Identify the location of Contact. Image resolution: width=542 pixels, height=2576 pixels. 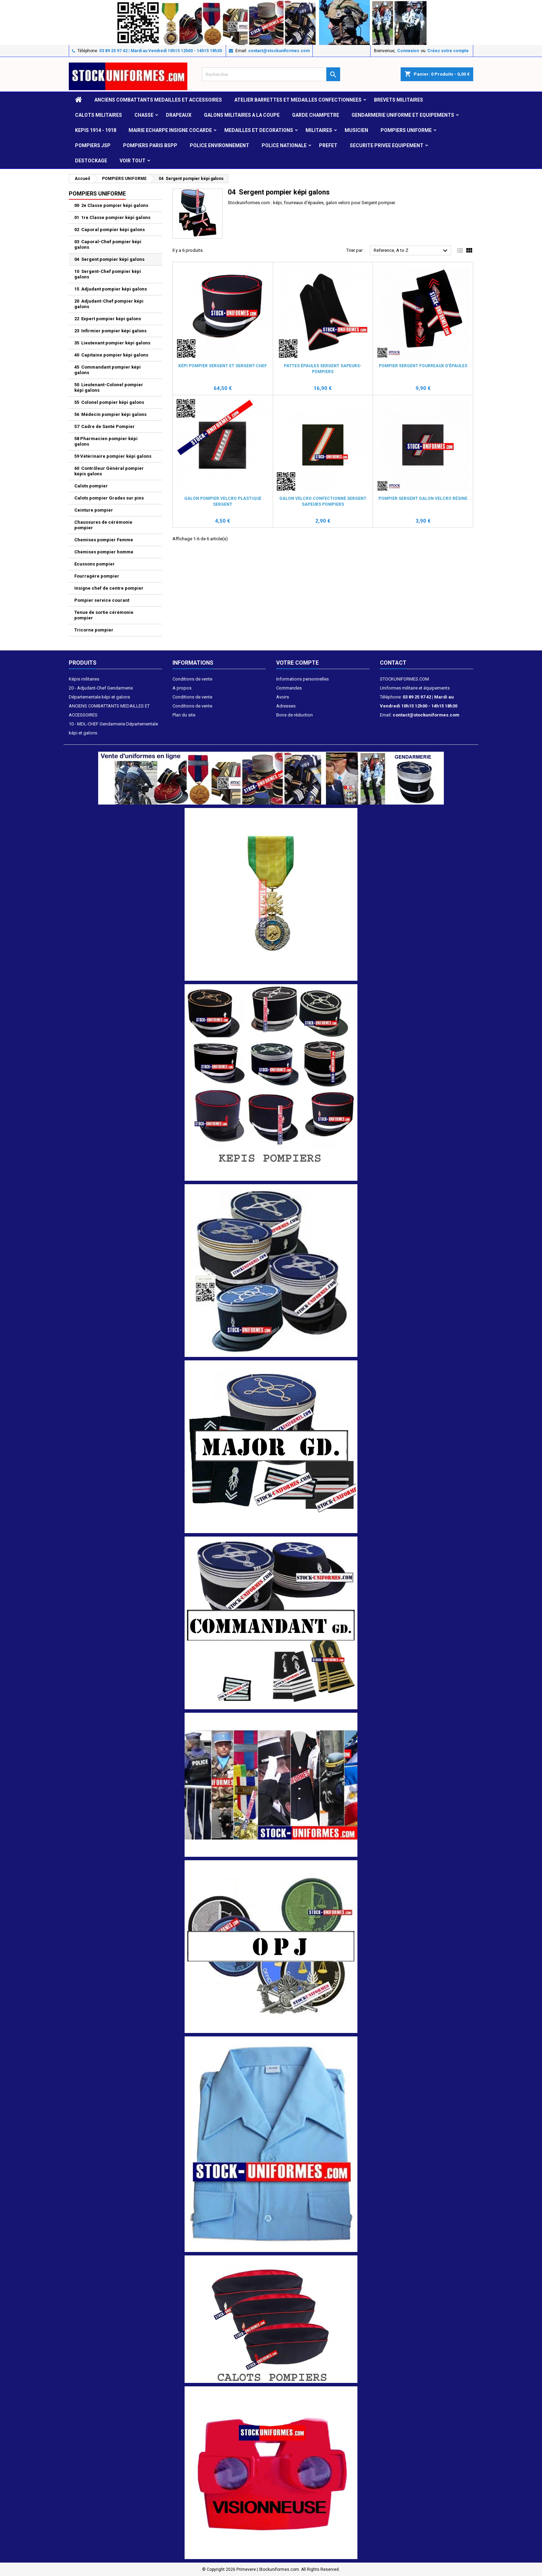
(393, 662).